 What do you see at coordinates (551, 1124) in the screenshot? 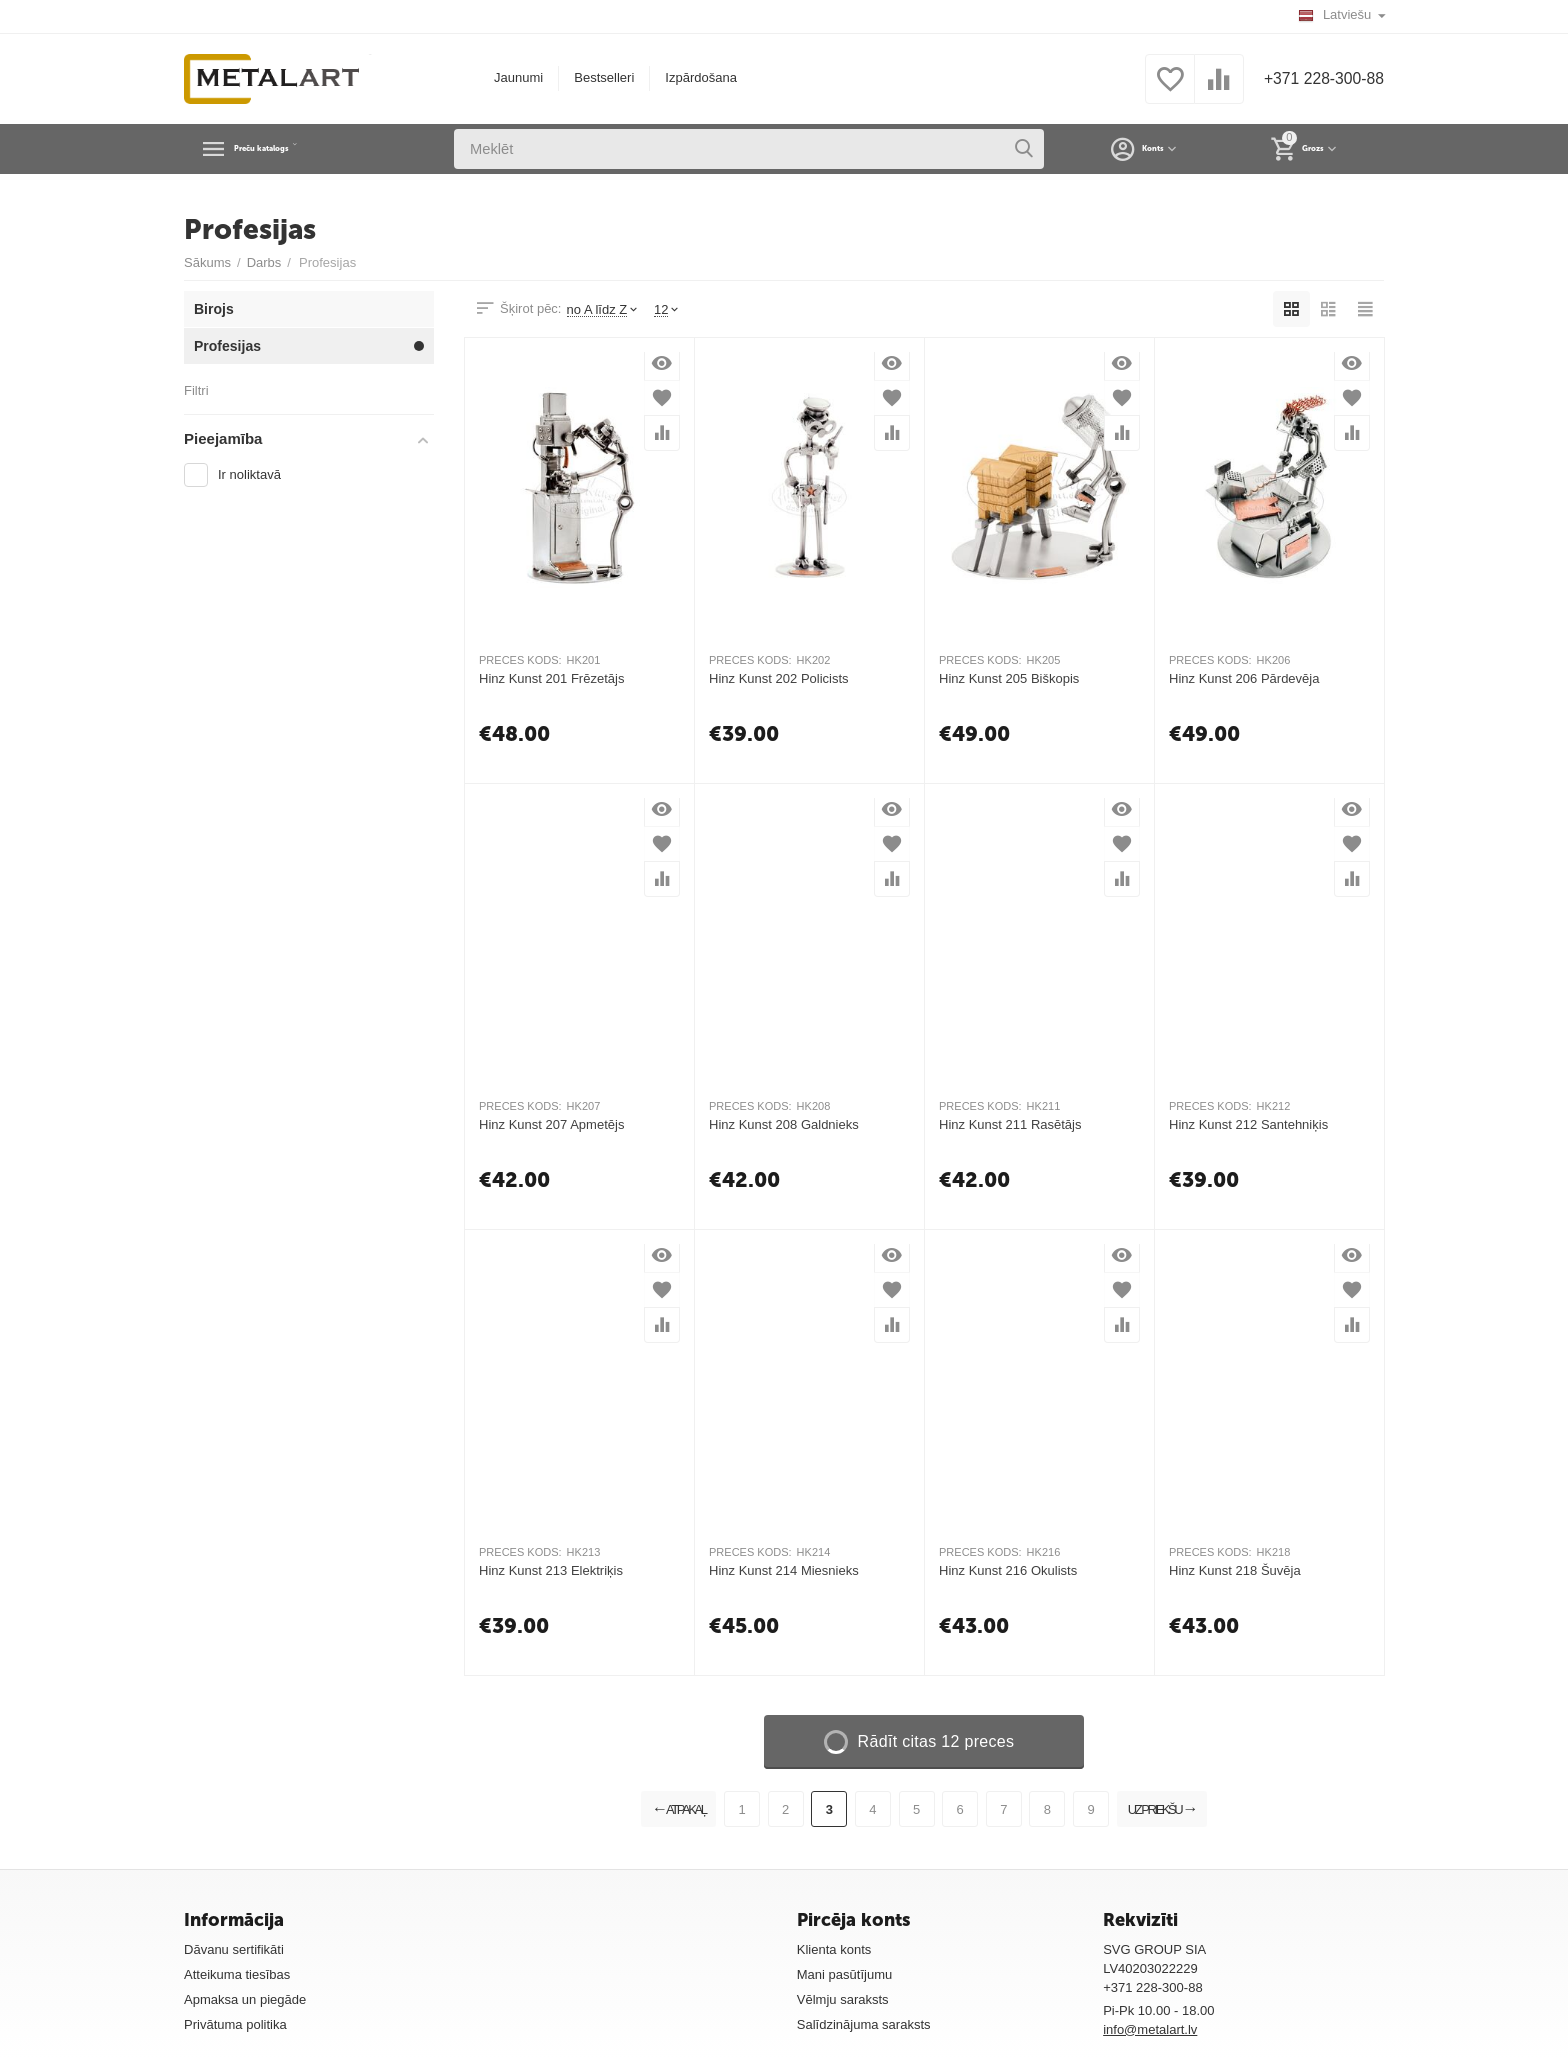
I see `Hinz Kunst 207 Apmetējs` at bounding box center [551, 1124].